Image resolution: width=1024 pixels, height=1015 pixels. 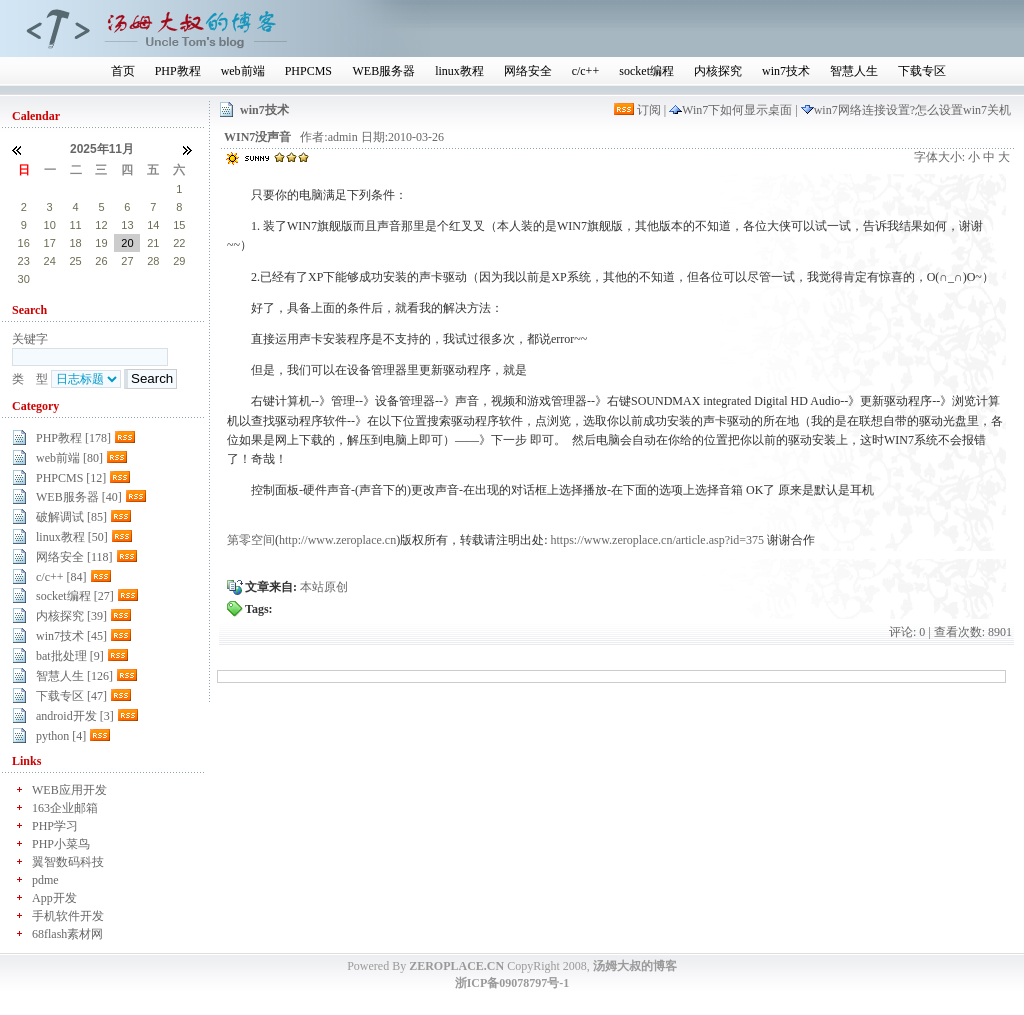 What do you see at coordinates (24, 261) in the screenshot?
I see `23` at bounding box center [24, 261].